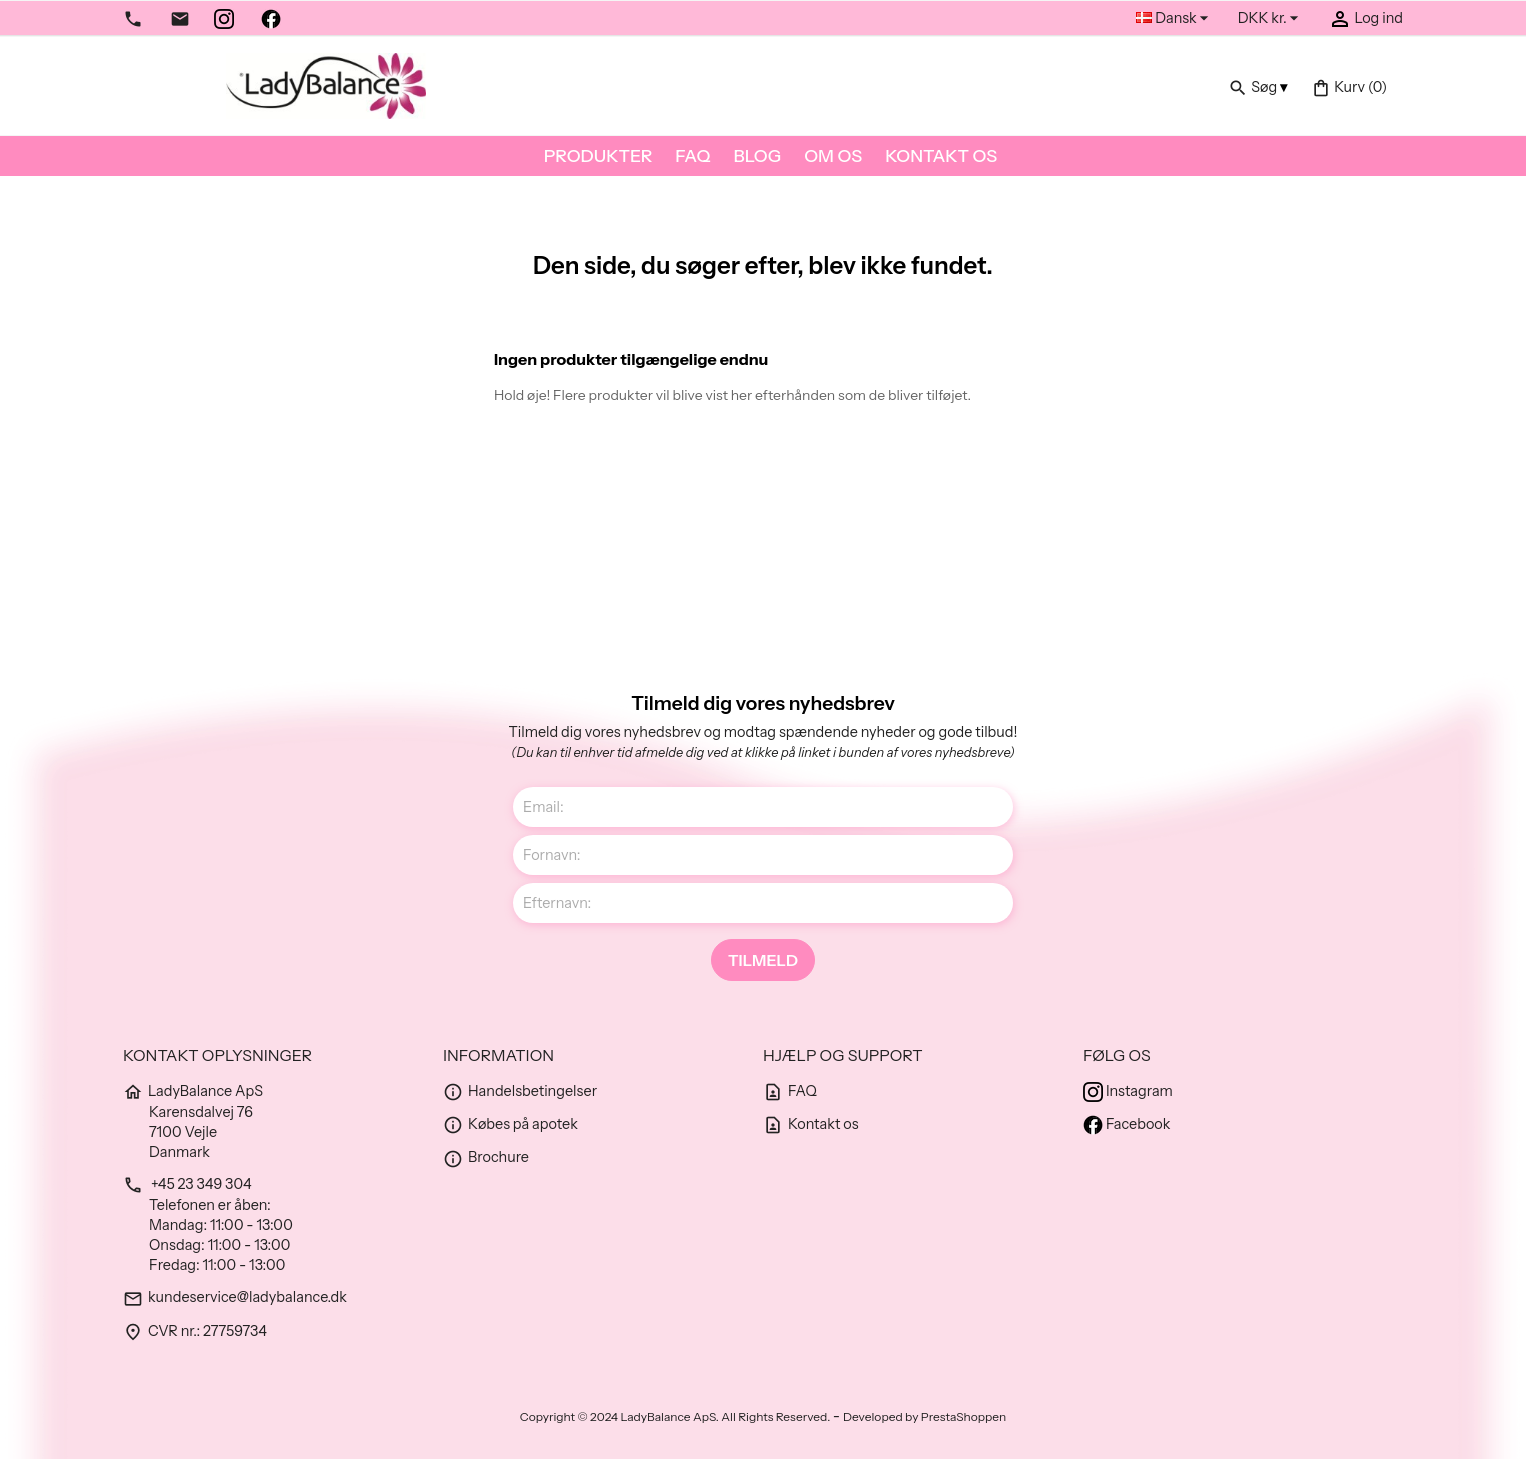 The image size is (1526, 1459). I want to click on Produkter, so click(598, 155).